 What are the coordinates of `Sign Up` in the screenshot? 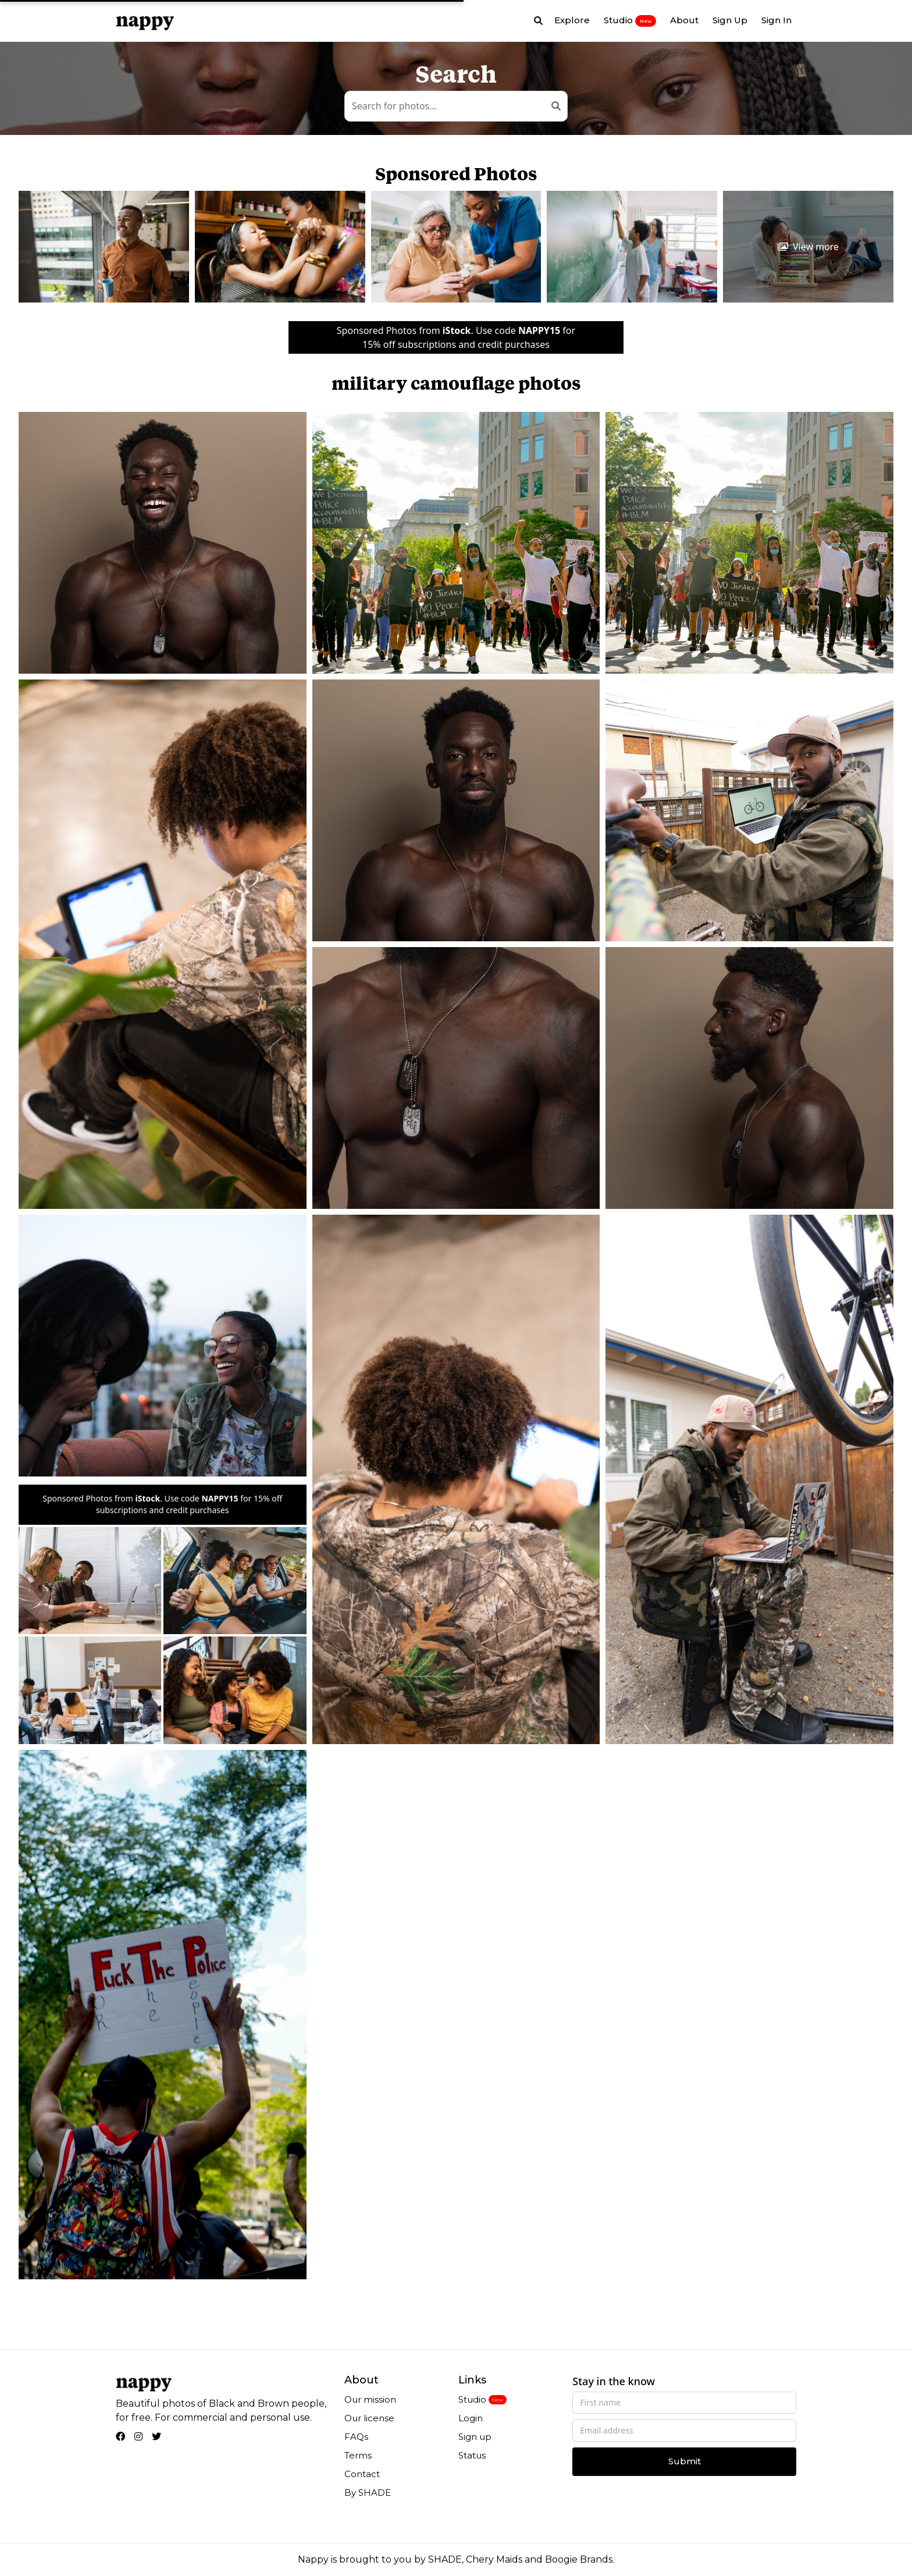 It's located at (729, 20).